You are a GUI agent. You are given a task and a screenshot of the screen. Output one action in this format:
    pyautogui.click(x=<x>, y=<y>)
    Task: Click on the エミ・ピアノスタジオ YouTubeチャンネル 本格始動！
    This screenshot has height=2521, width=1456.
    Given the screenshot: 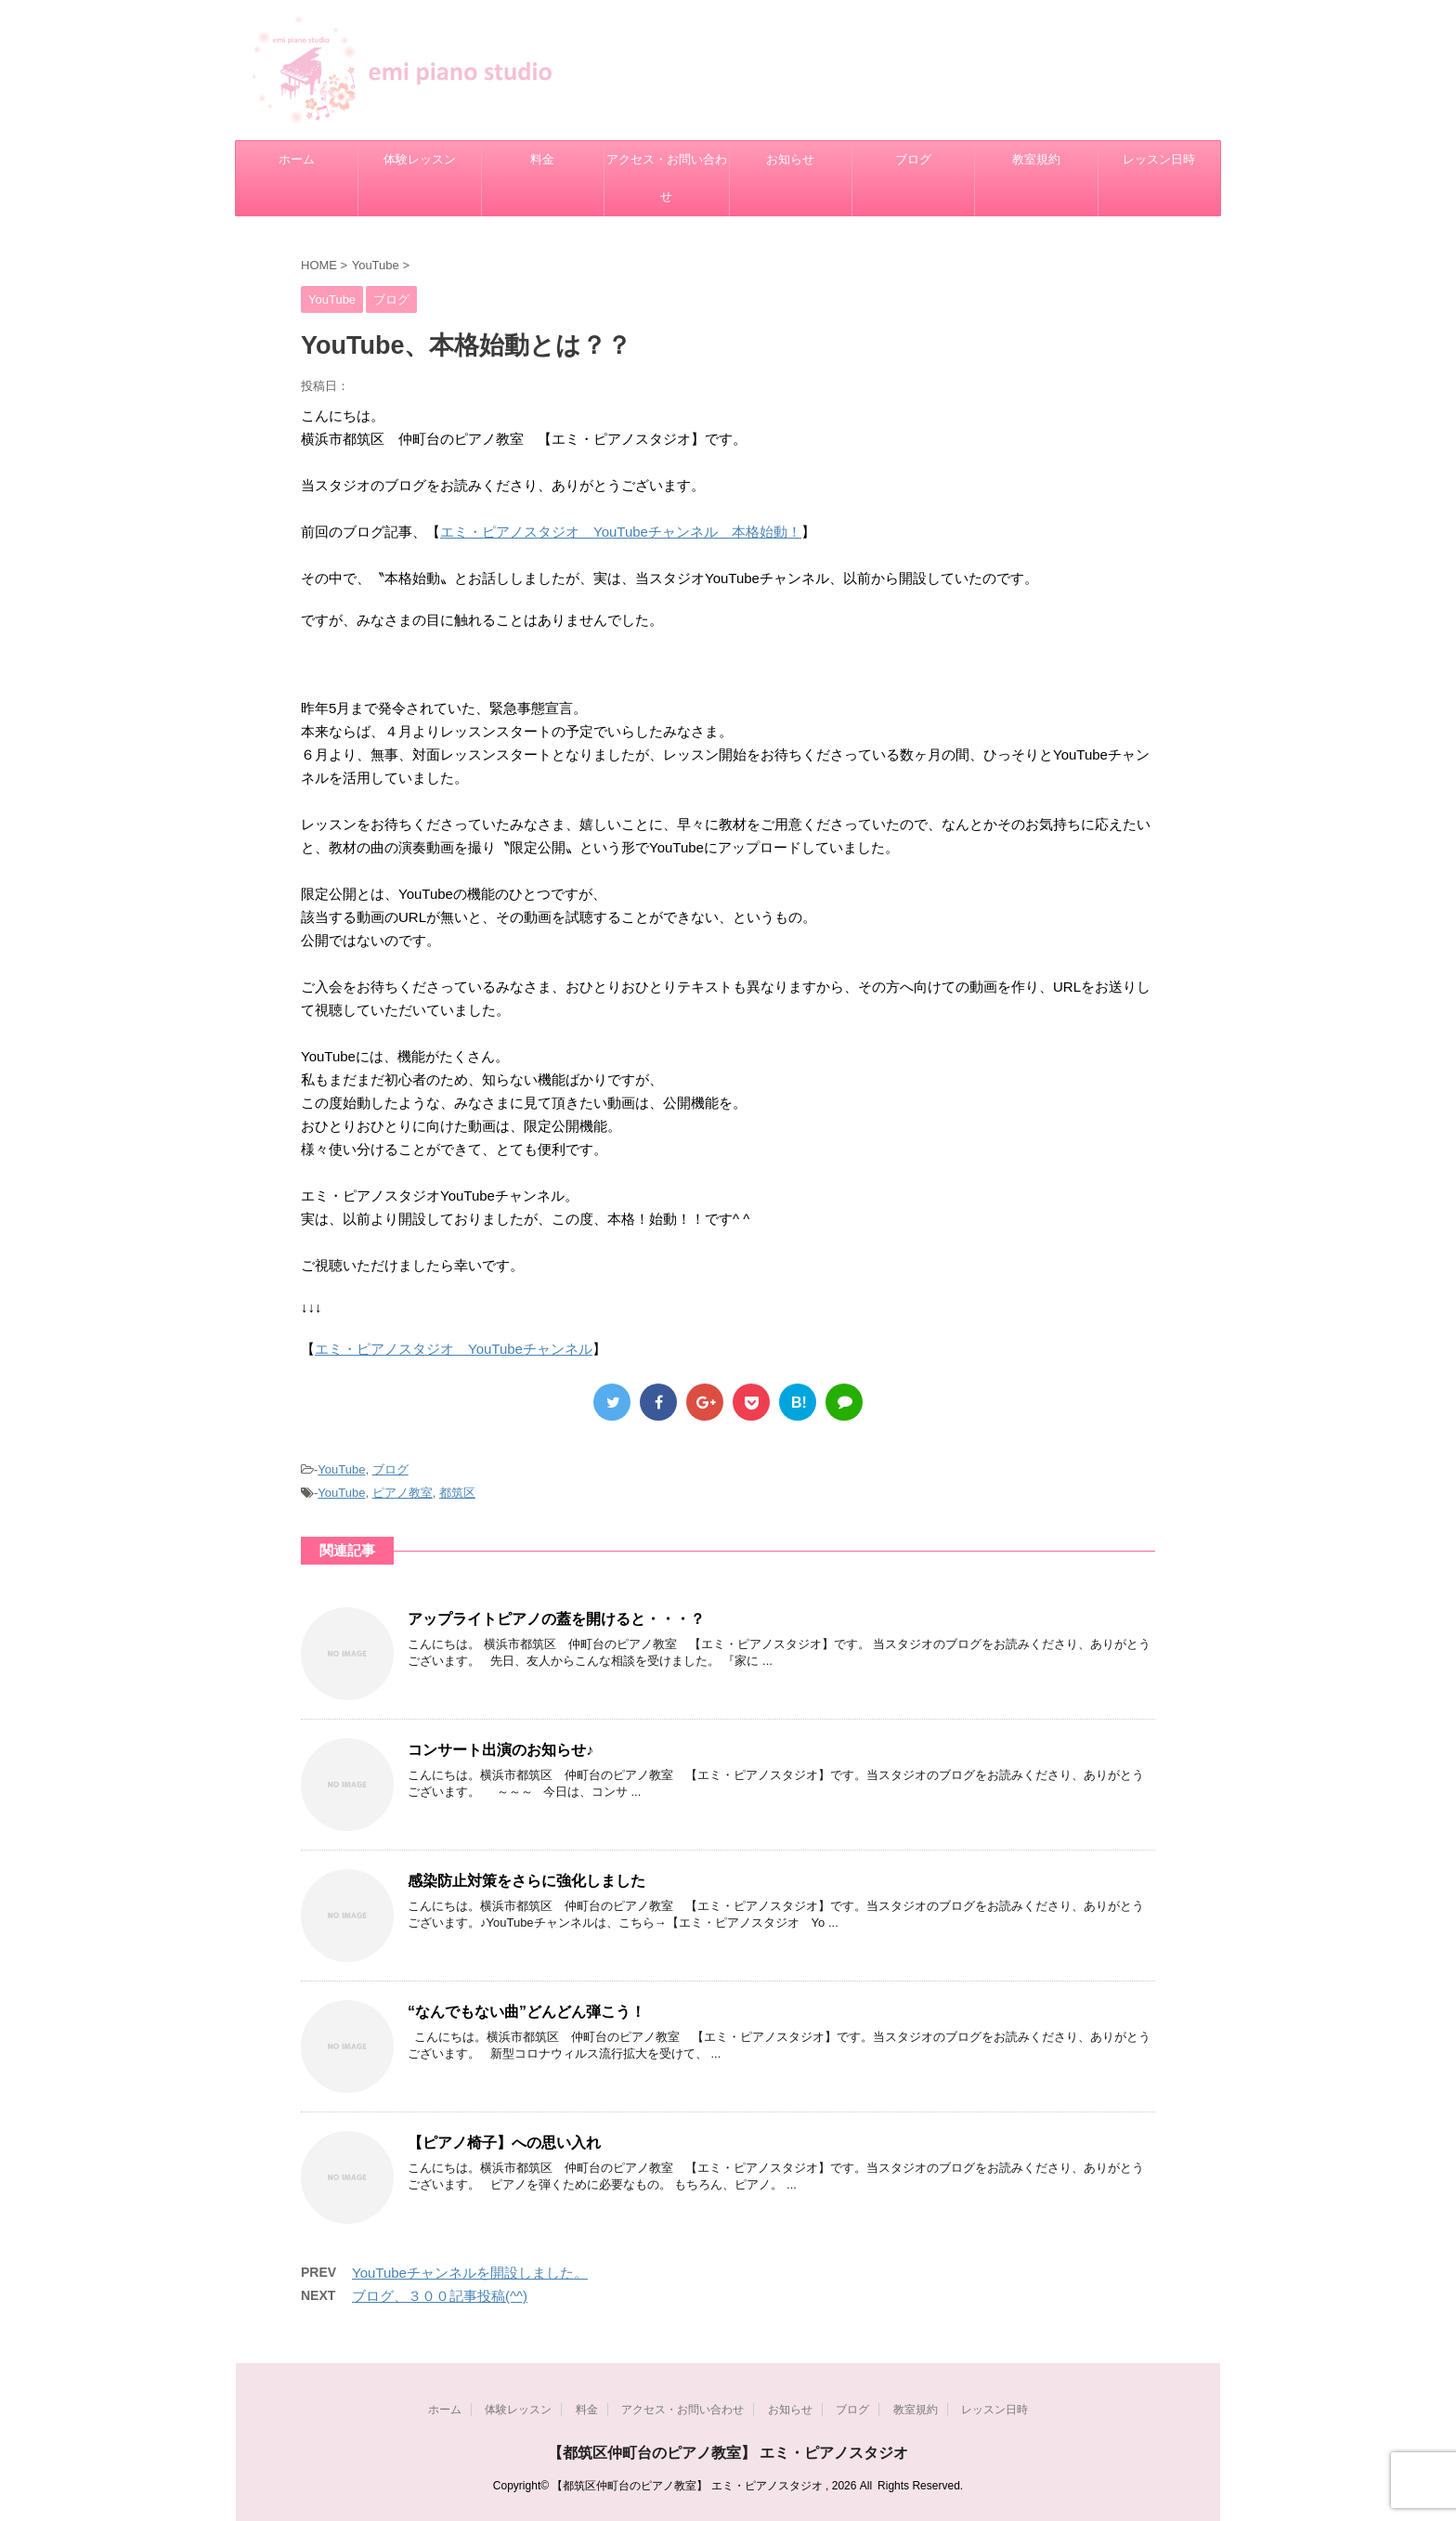 What is the action you would take?
    pyautogui.click(x=620, y=531)
    